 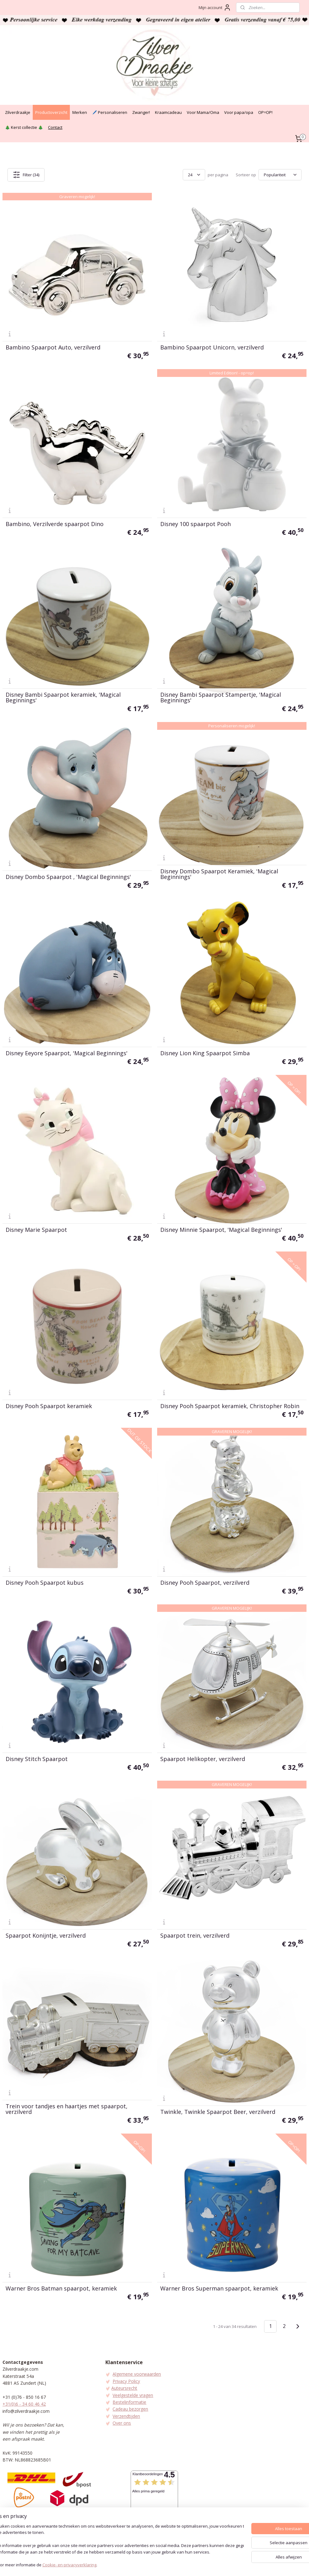 I want to click on Disney 100 spaarpot Pooh, so click(x=195, y=524).